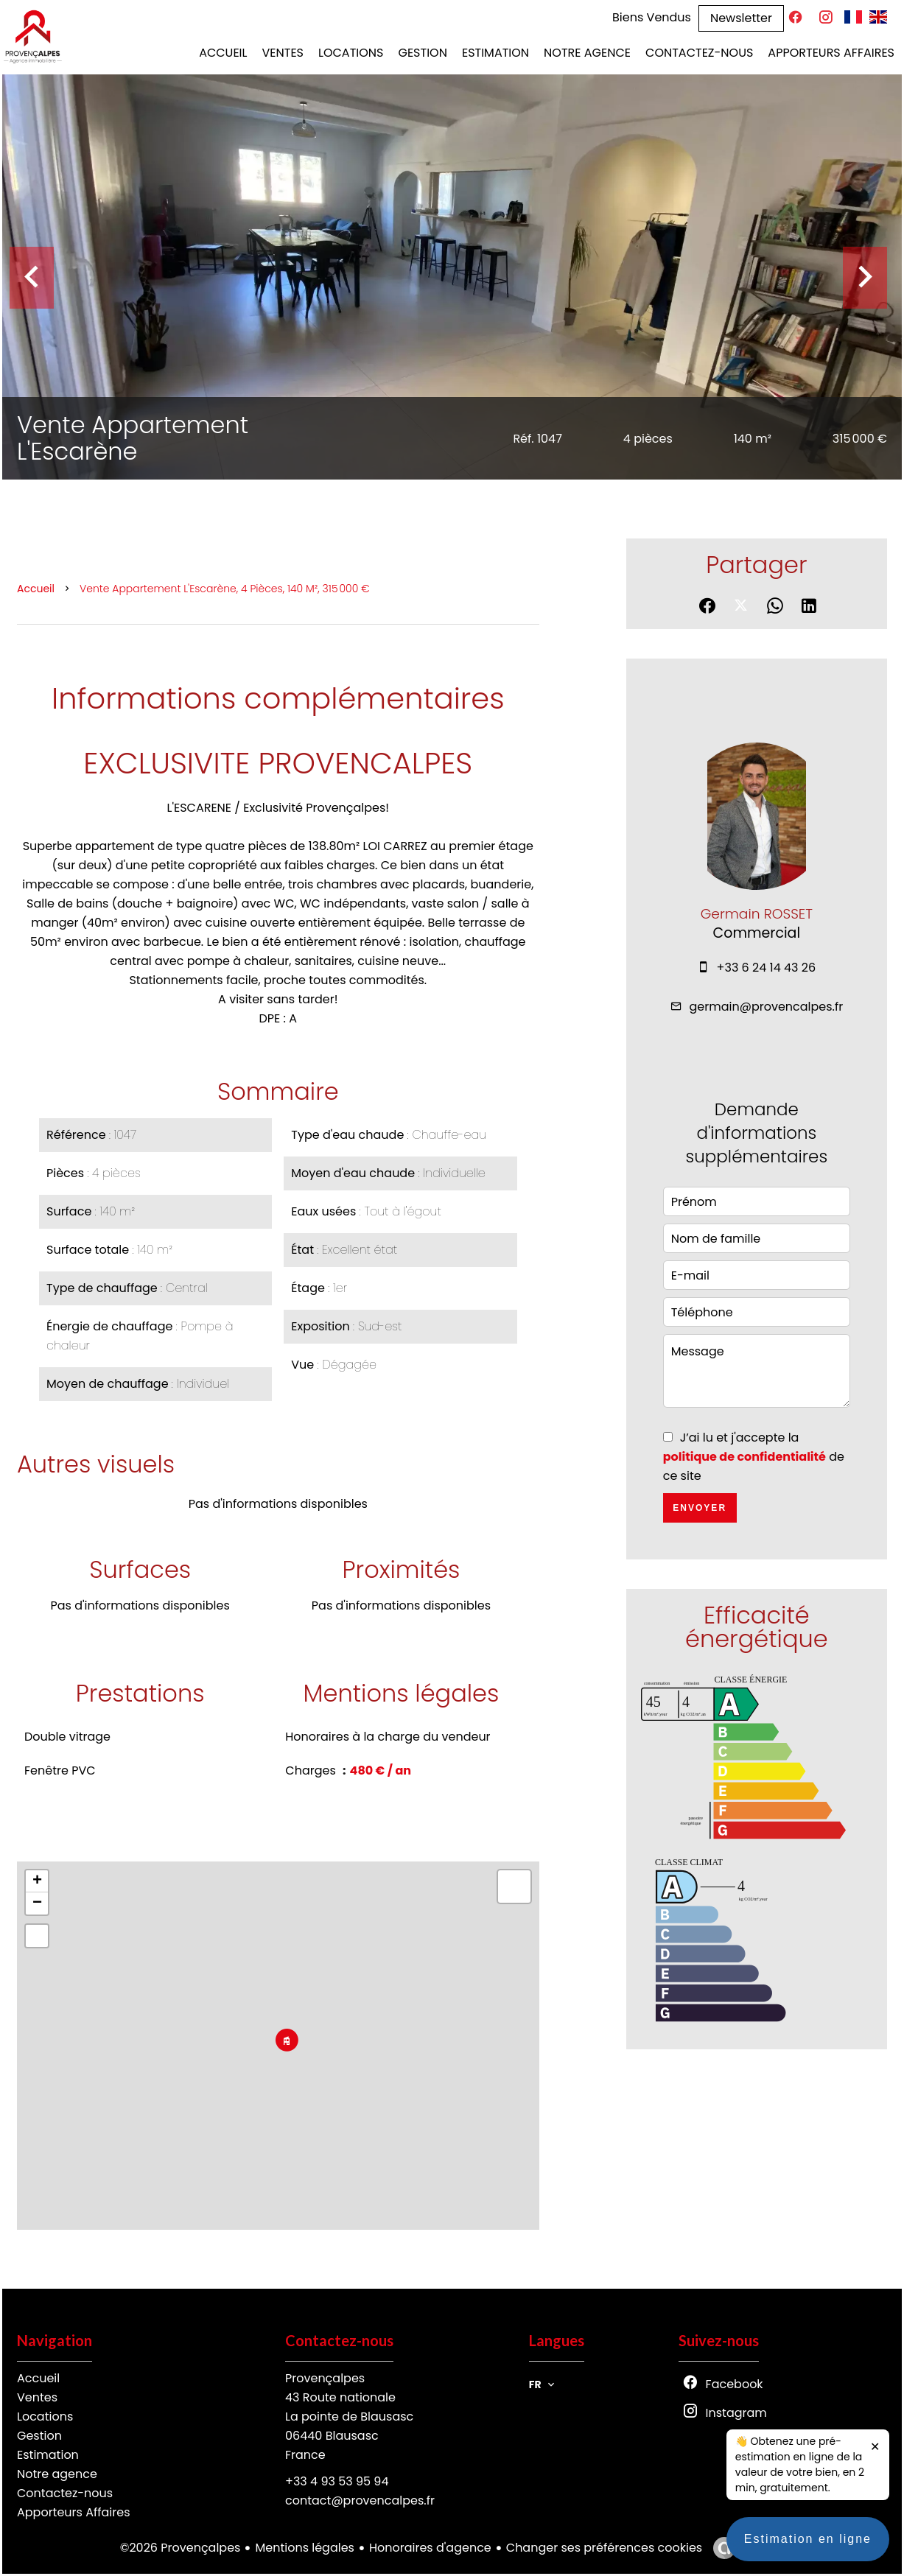  I want to click on contact@provencalpes.fr, so click(360, 2500).